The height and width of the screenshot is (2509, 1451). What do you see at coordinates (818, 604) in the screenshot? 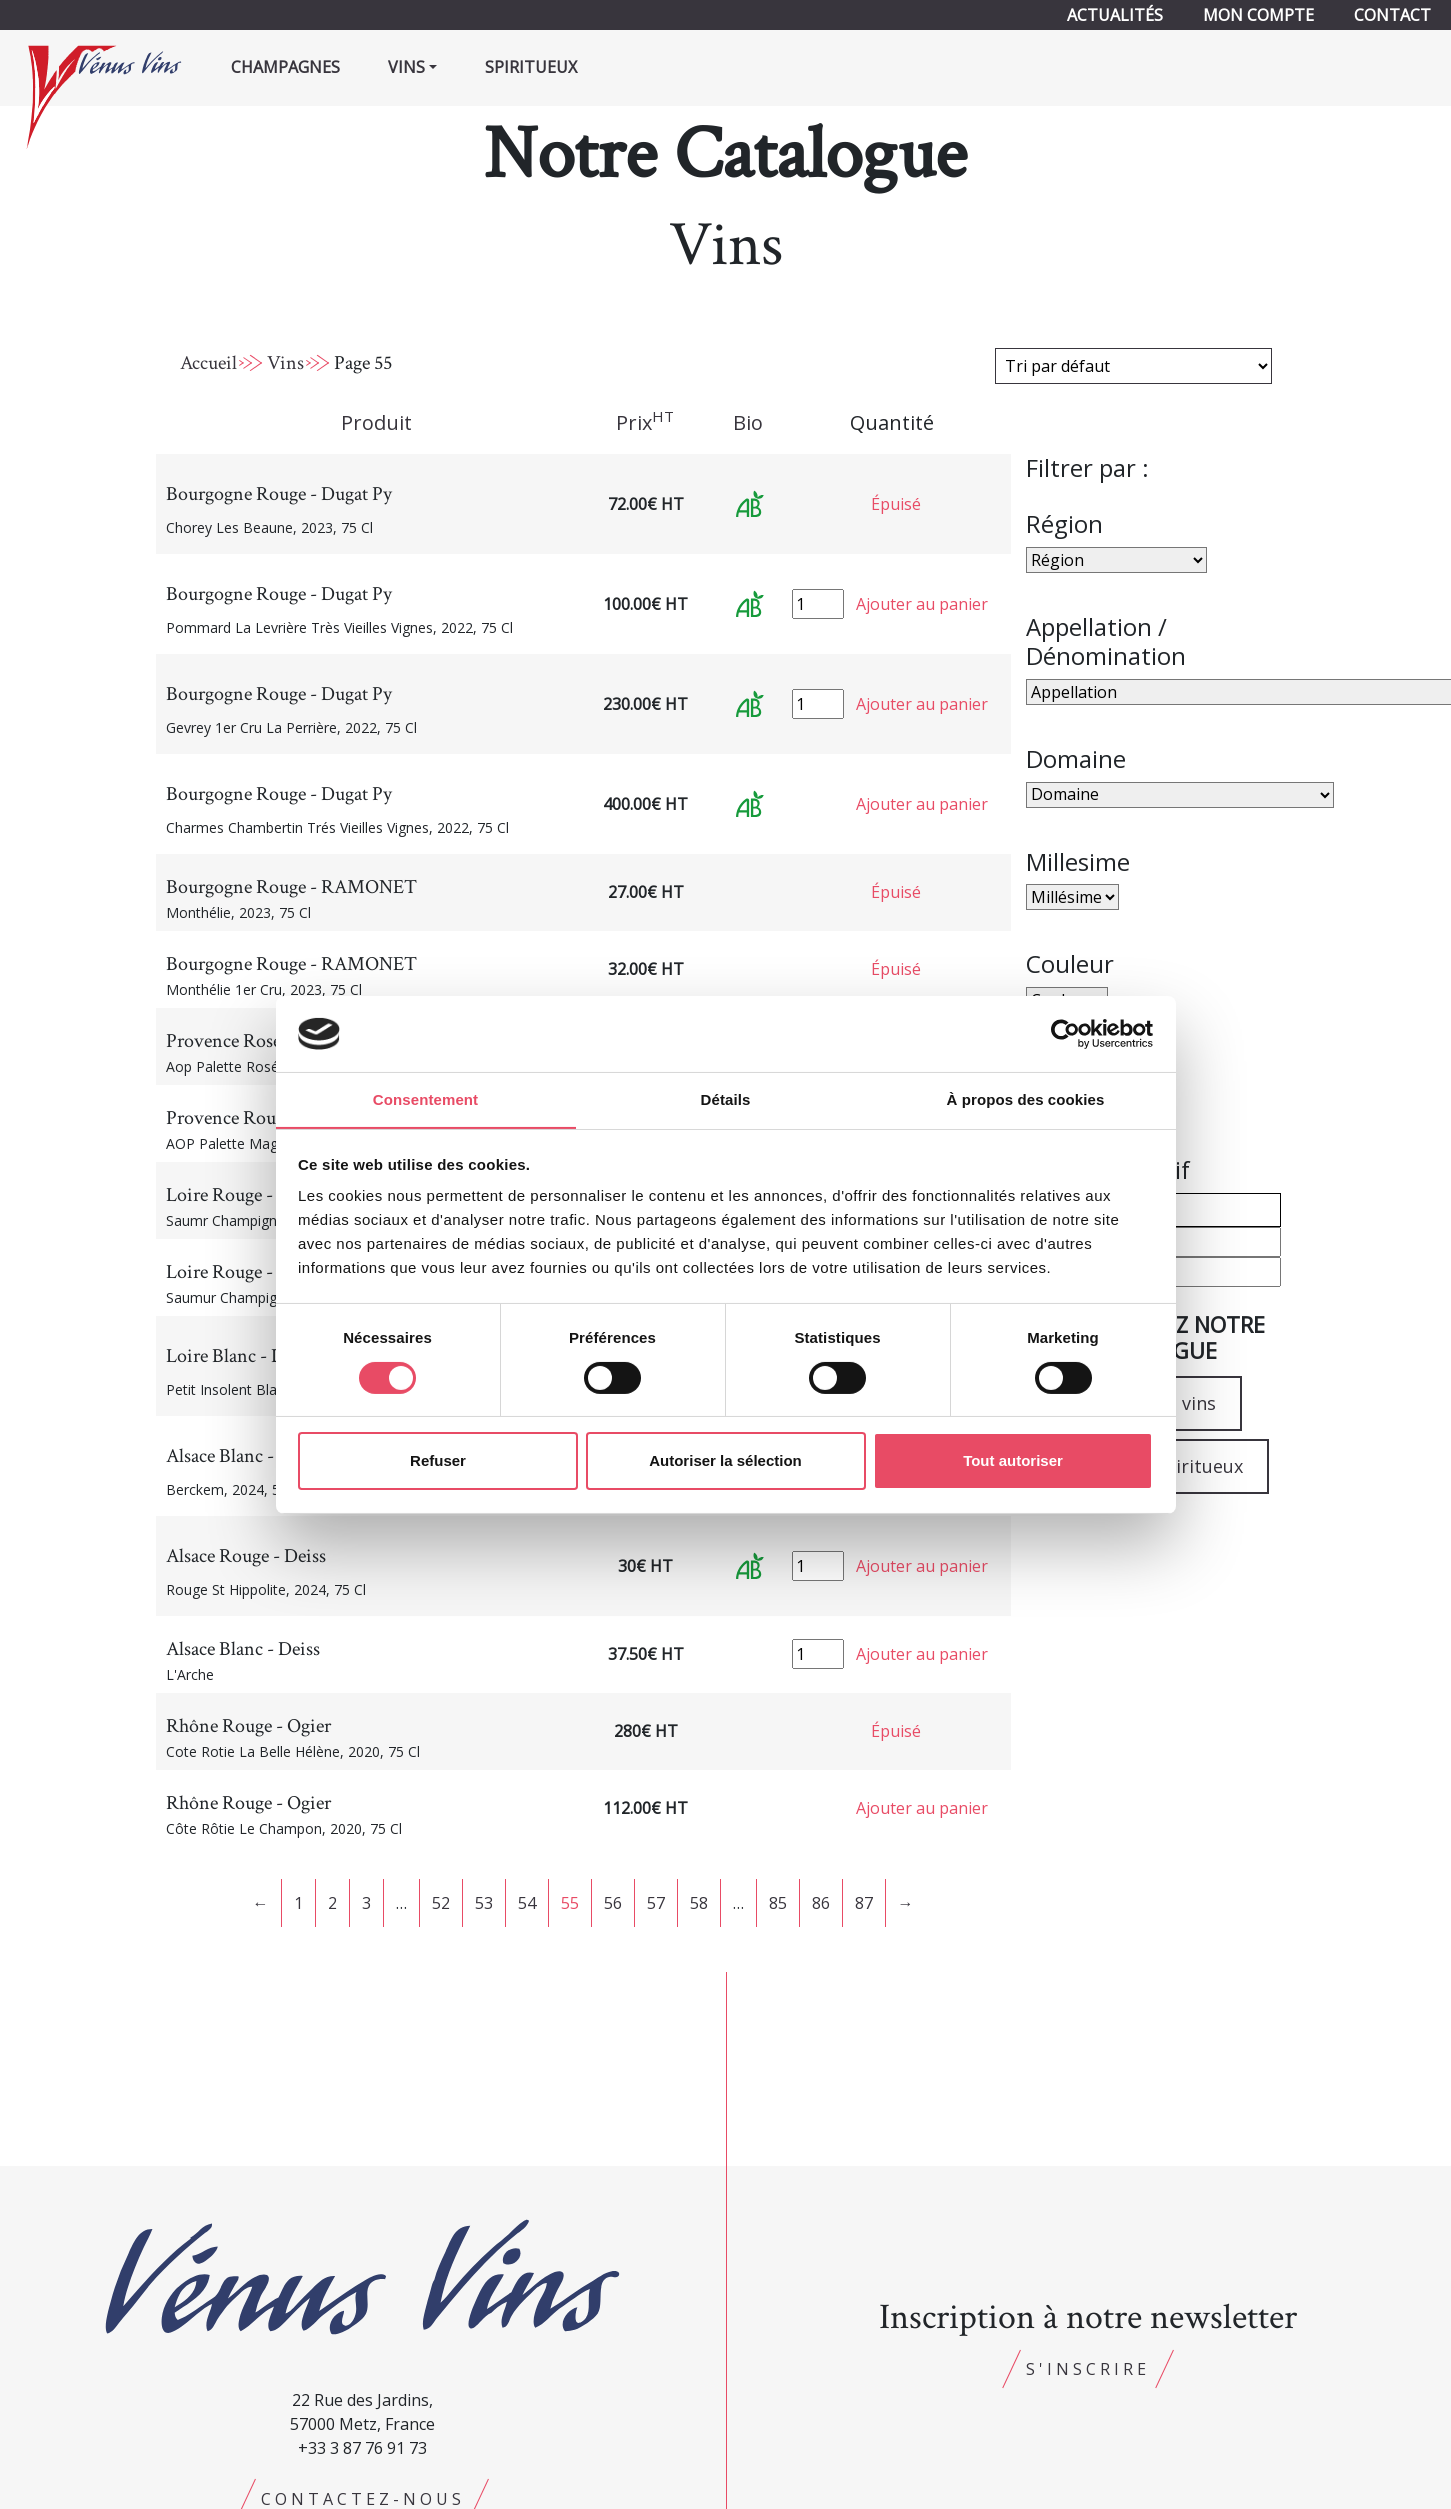
I see `[Quantité de produits]` at bounding box center [818, 604].